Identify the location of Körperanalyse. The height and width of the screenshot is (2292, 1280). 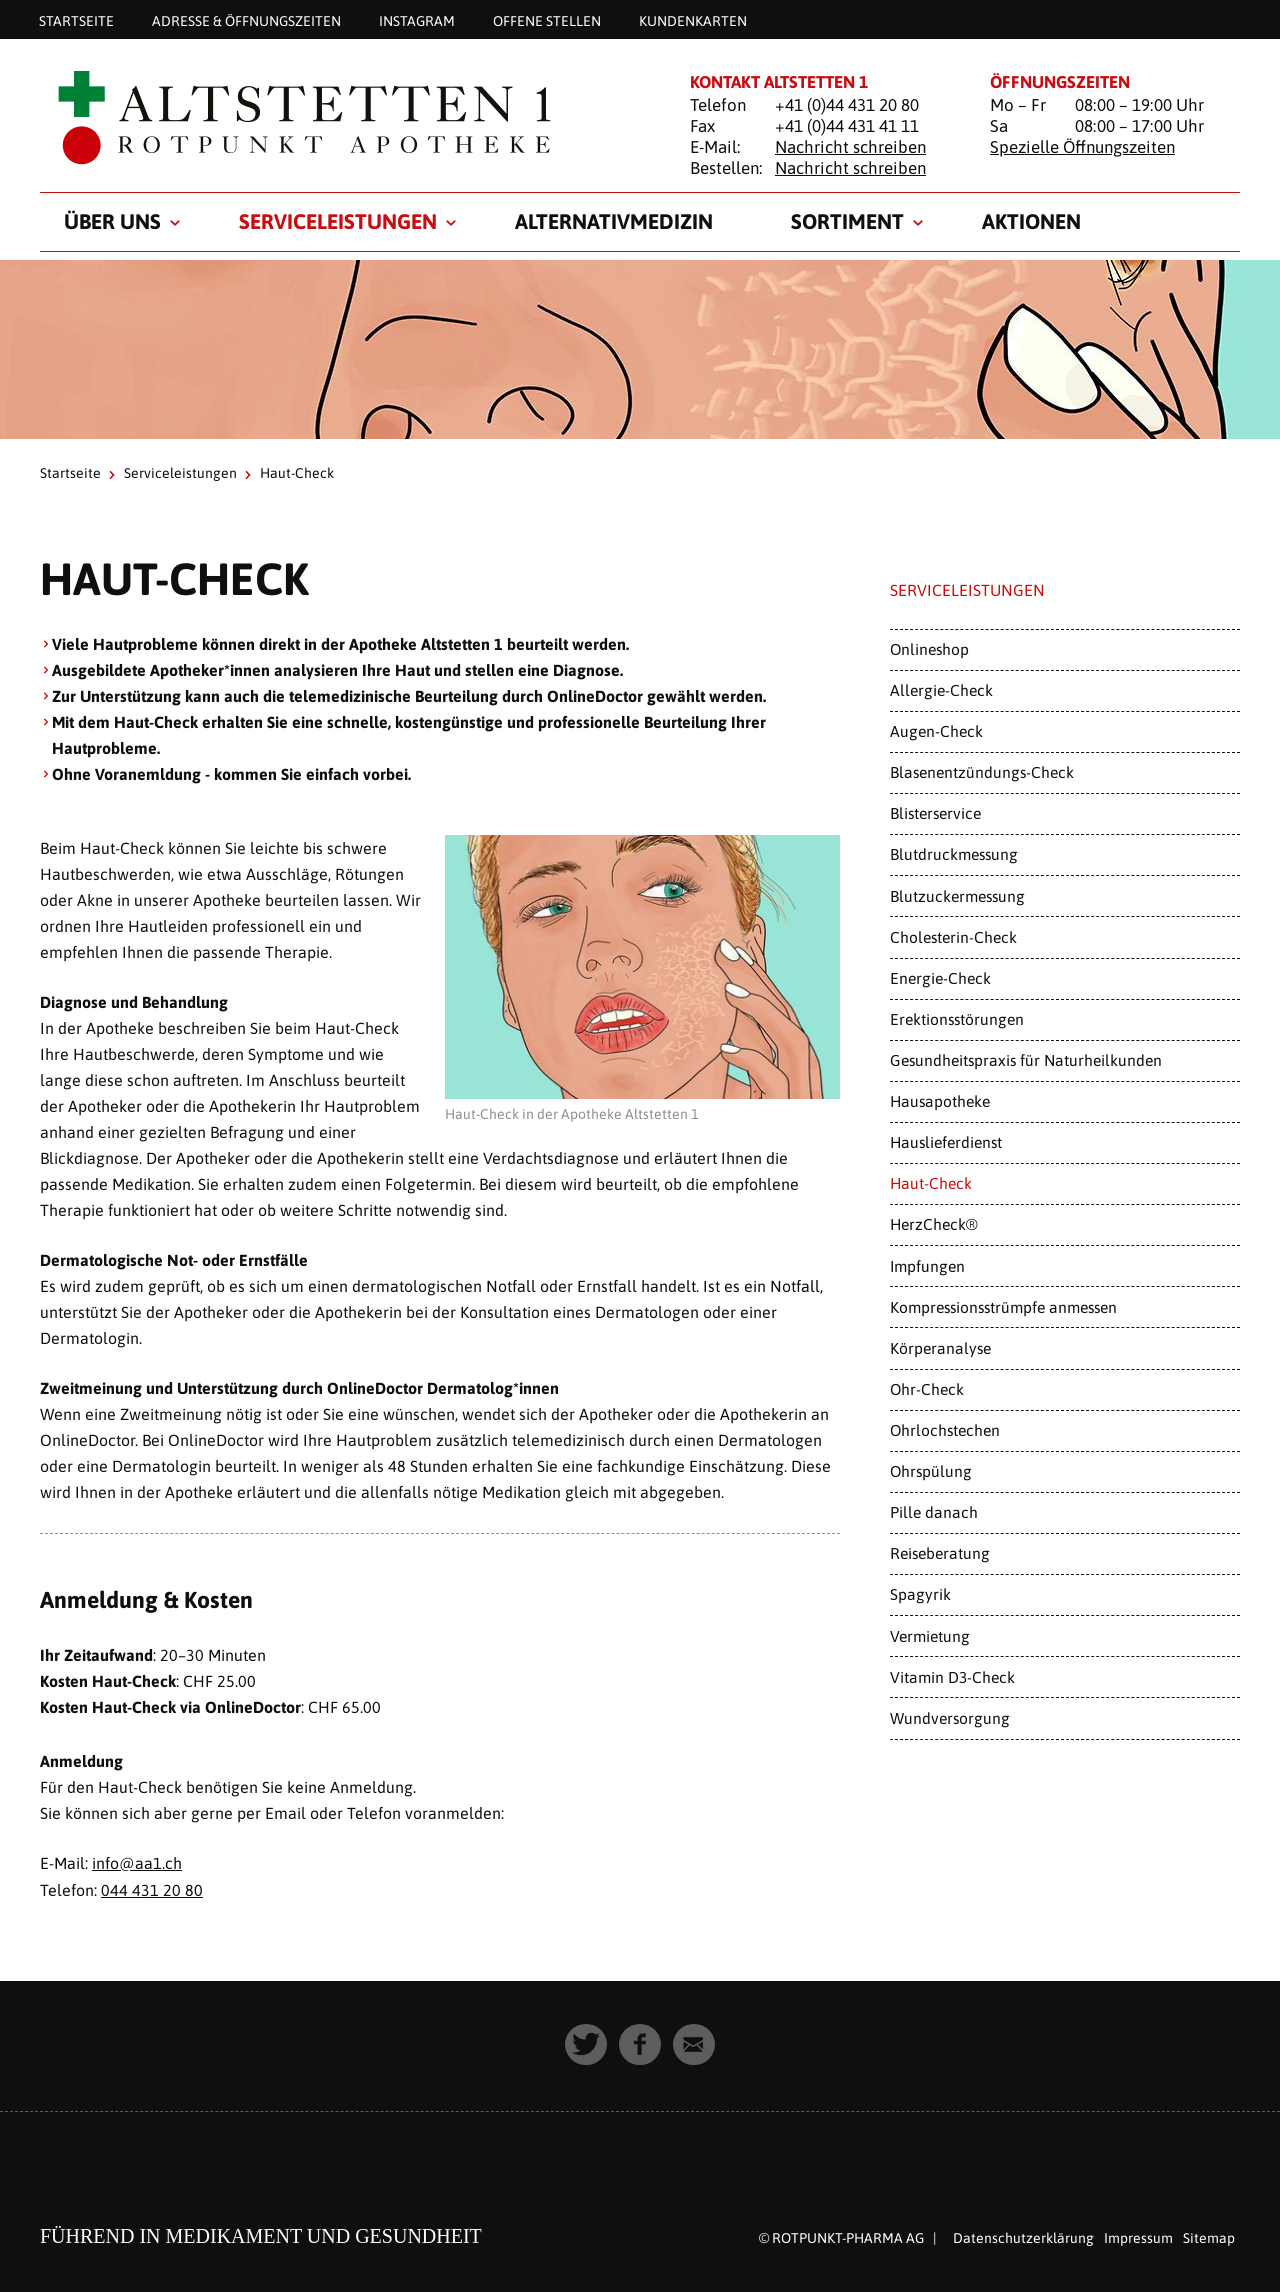
(940, 1348).